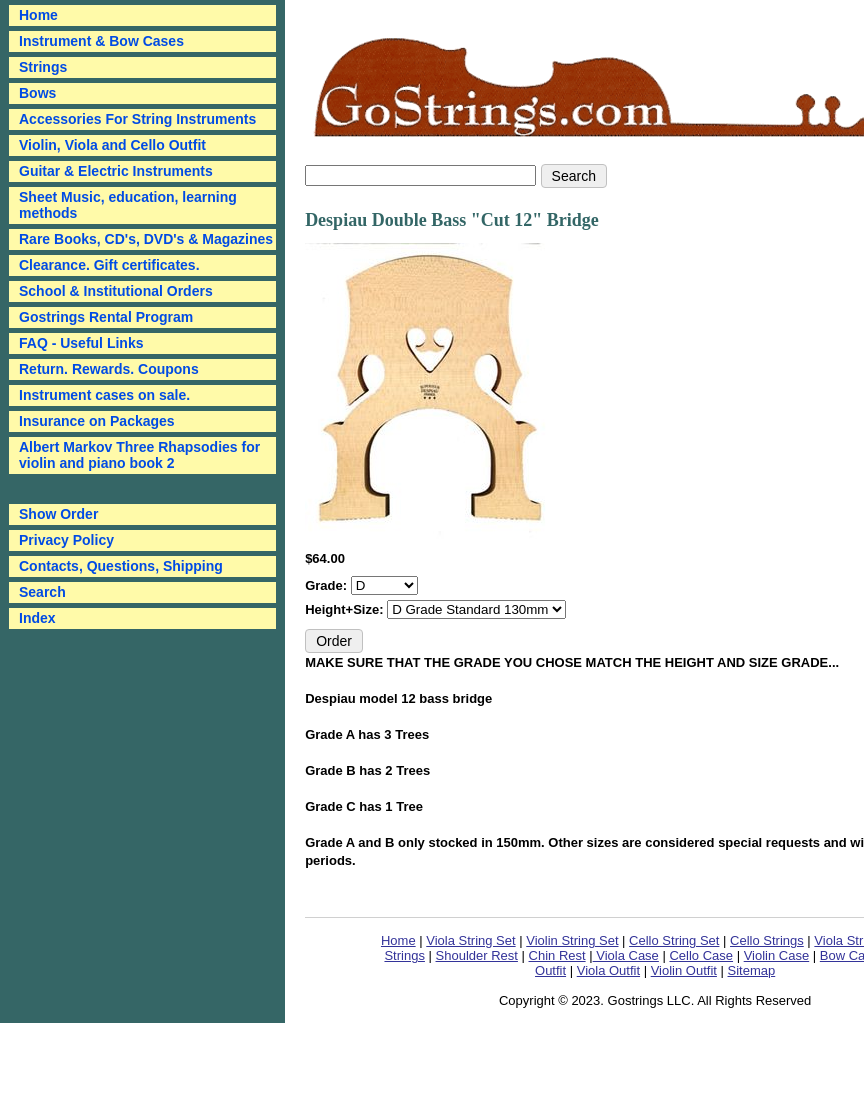  Describe the element at coordinates (777, 955) in the screenshot. I see `Violin Case` at that location.